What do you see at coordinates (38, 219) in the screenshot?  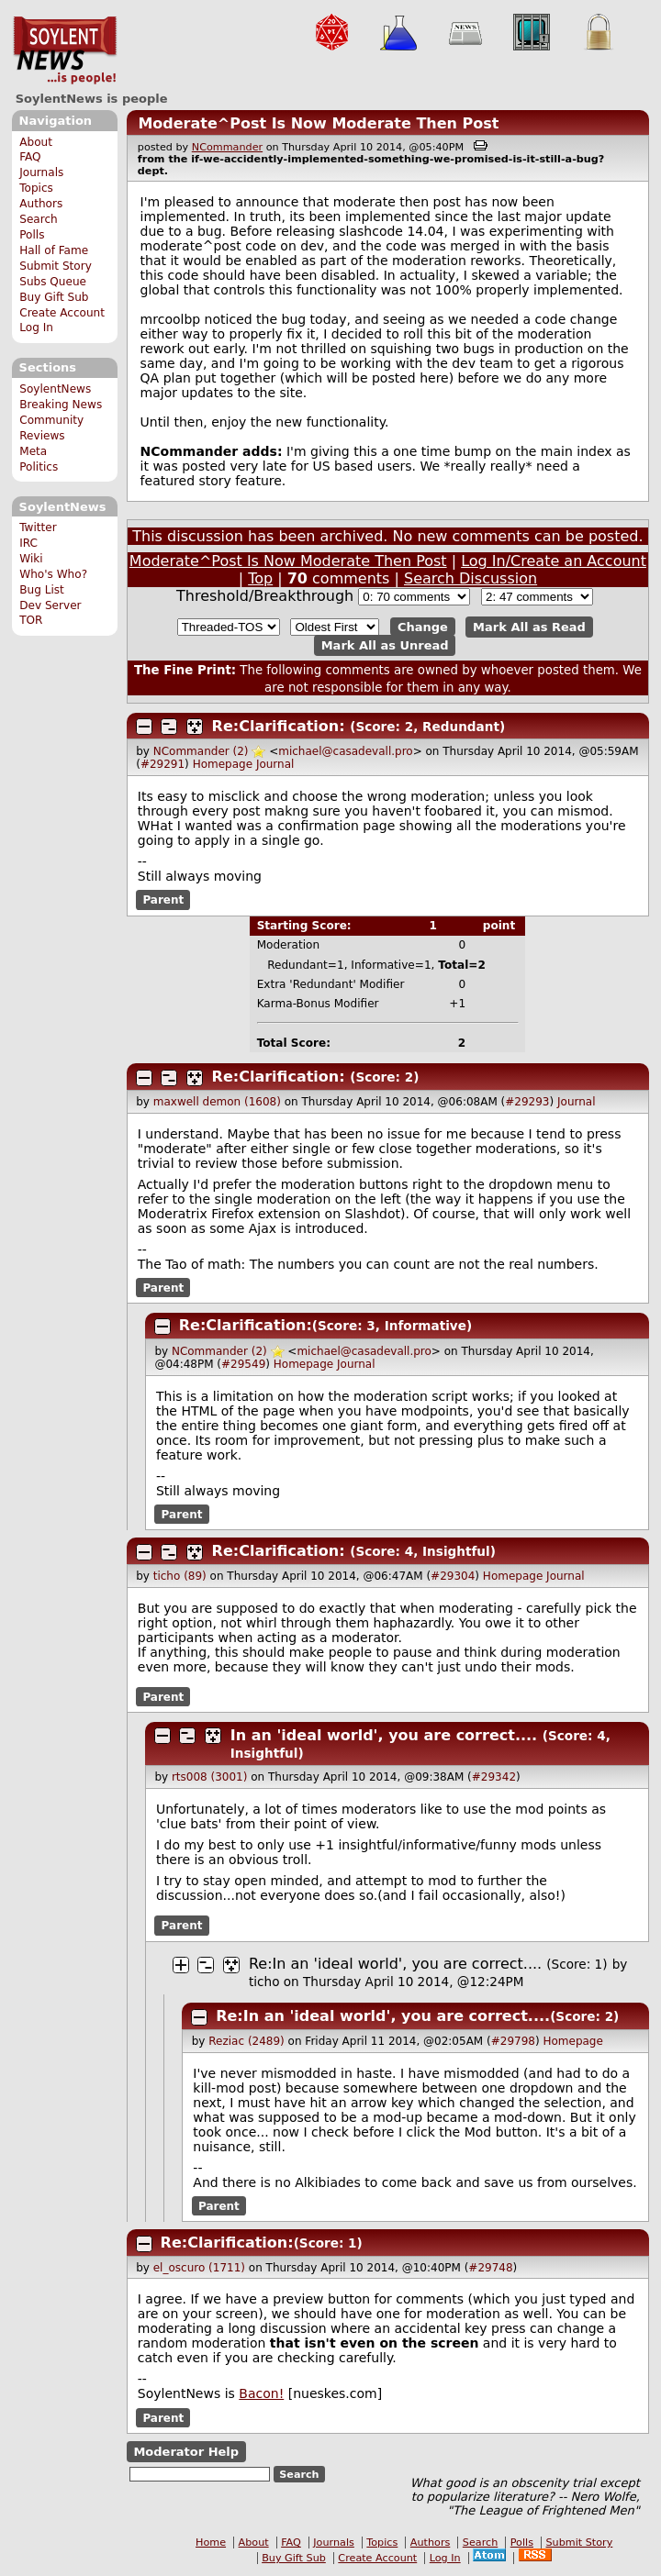 I see `Search` at bounding box center [38, 219].